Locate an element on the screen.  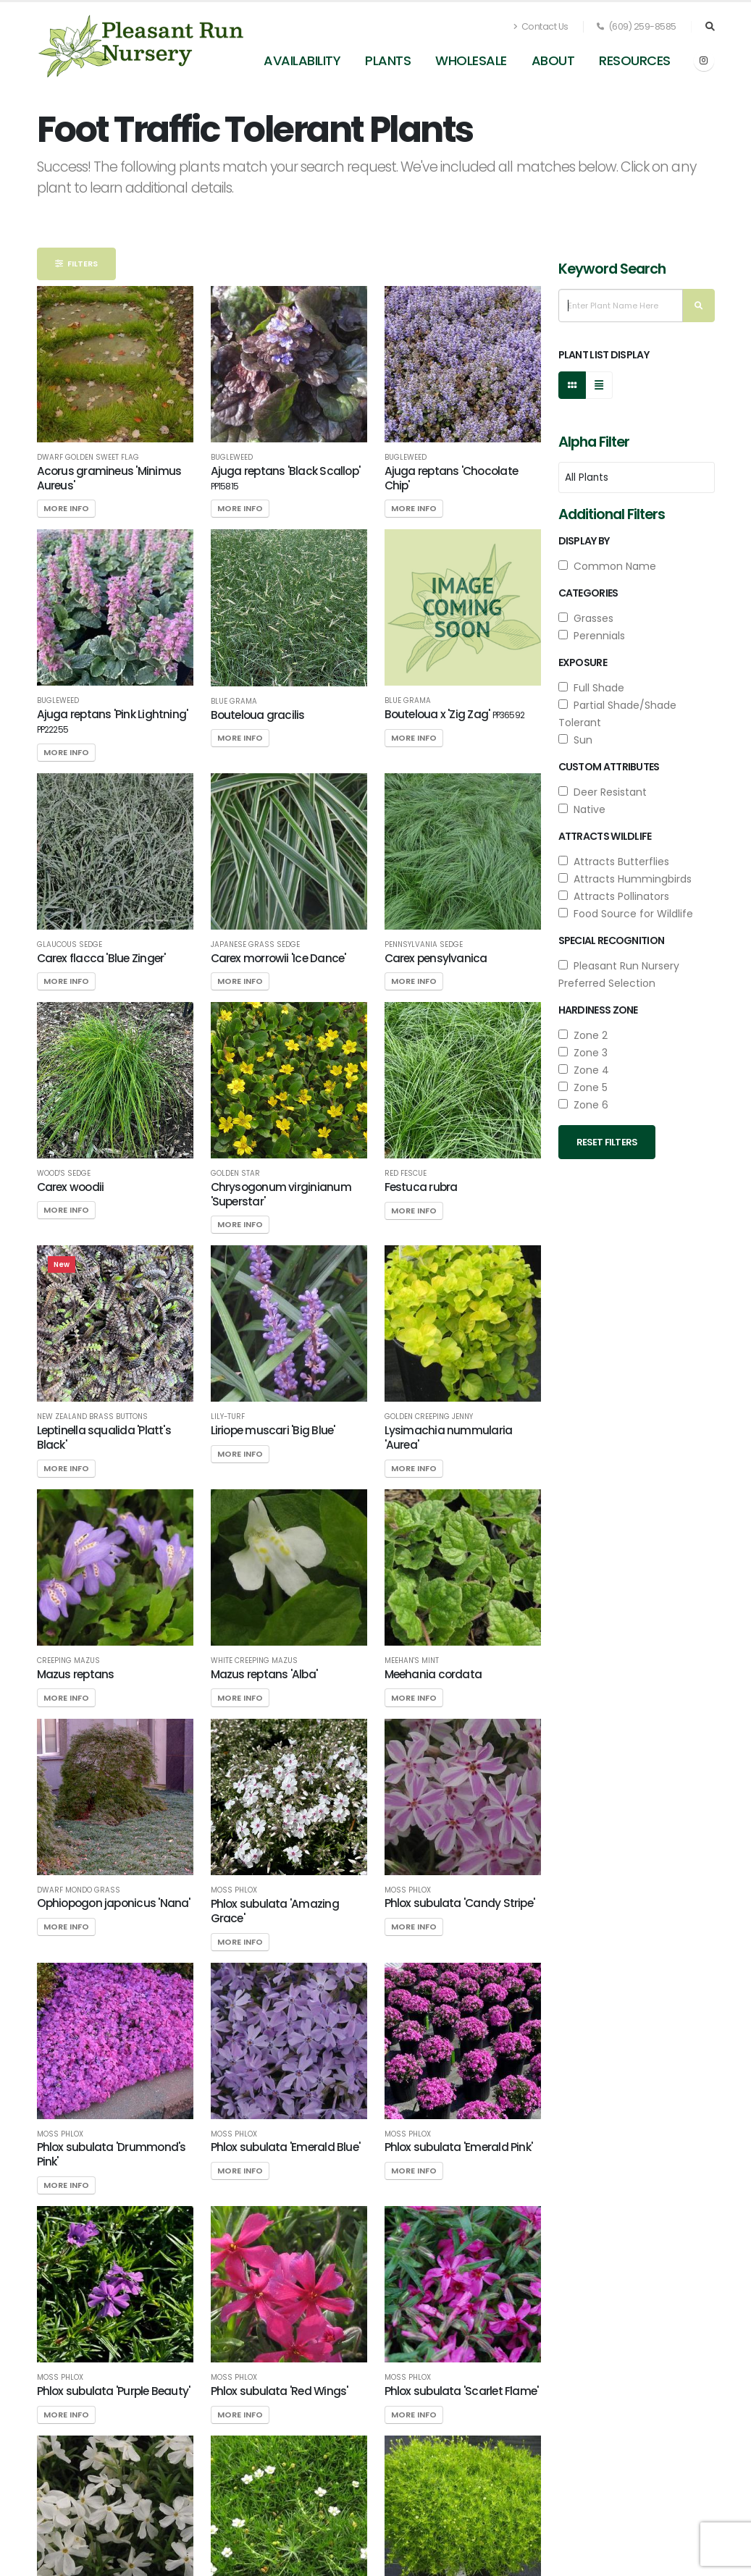
Wholesale is located at coordinates (471, 60).